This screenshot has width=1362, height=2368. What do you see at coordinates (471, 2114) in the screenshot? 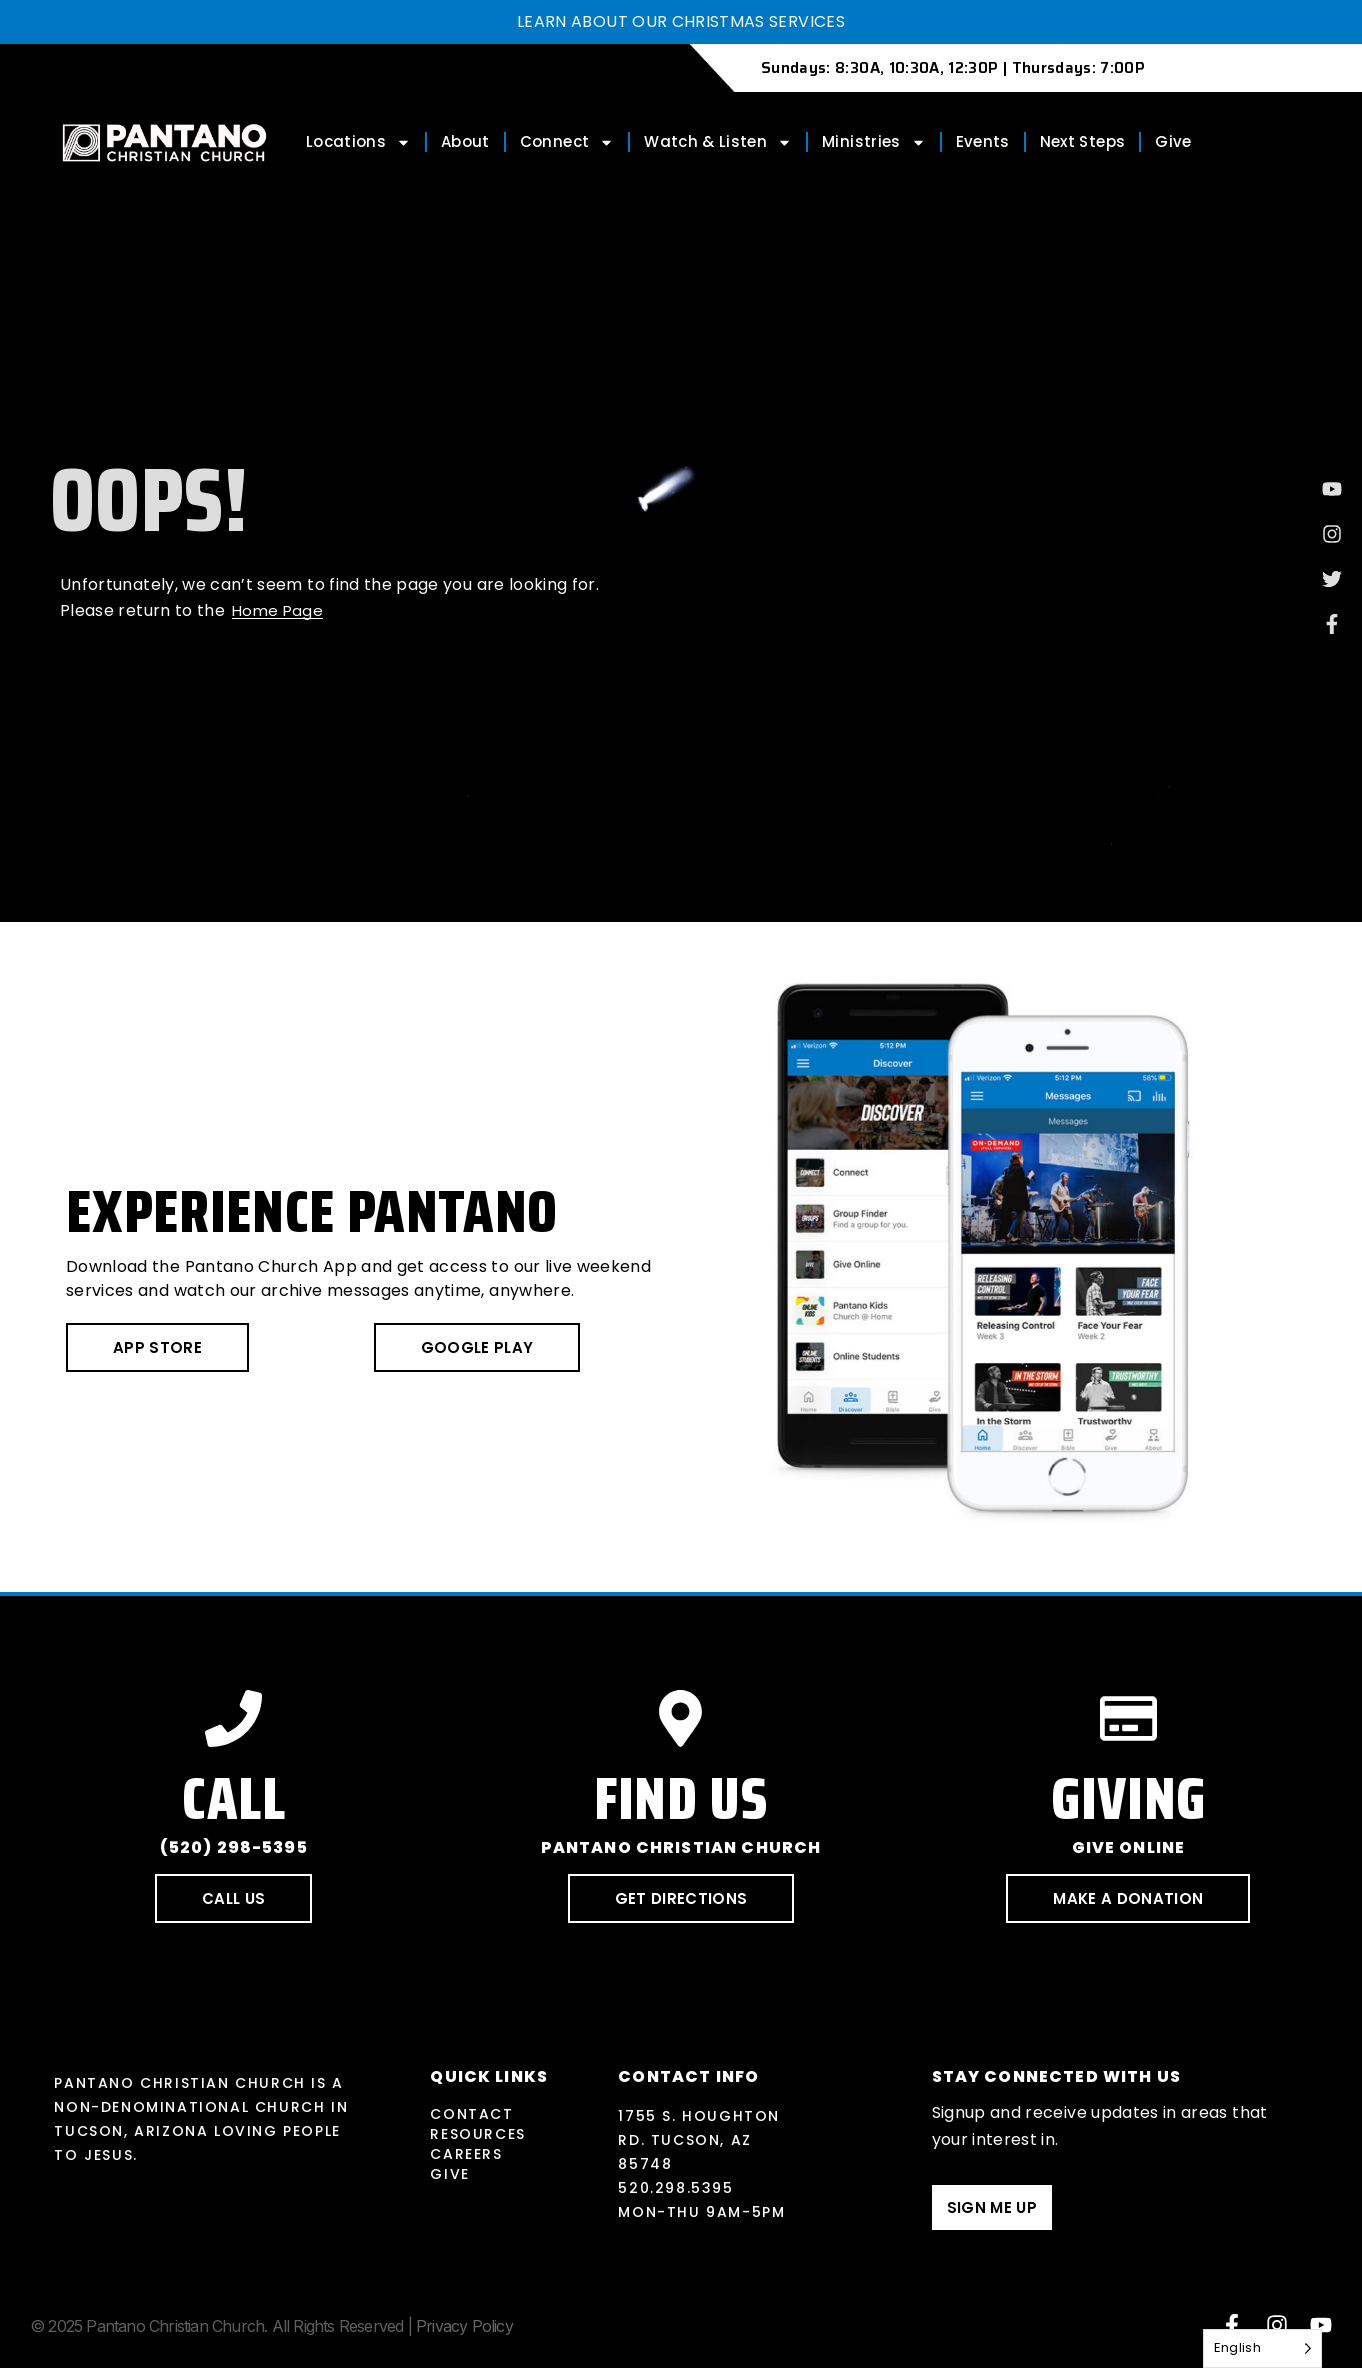
I see `Contact` at bounding box center [471, 2114].